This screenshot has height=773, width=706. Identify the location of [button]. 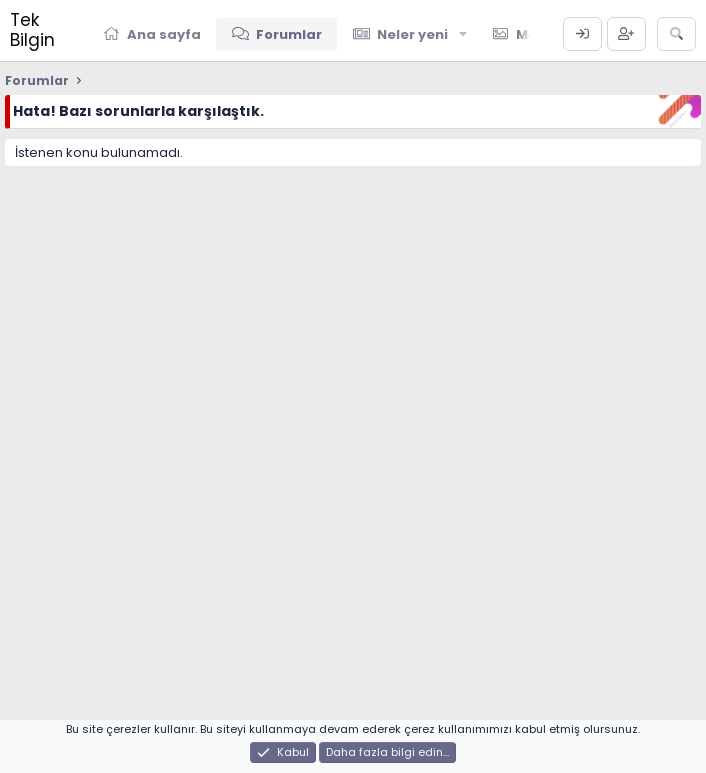
(463, 34).